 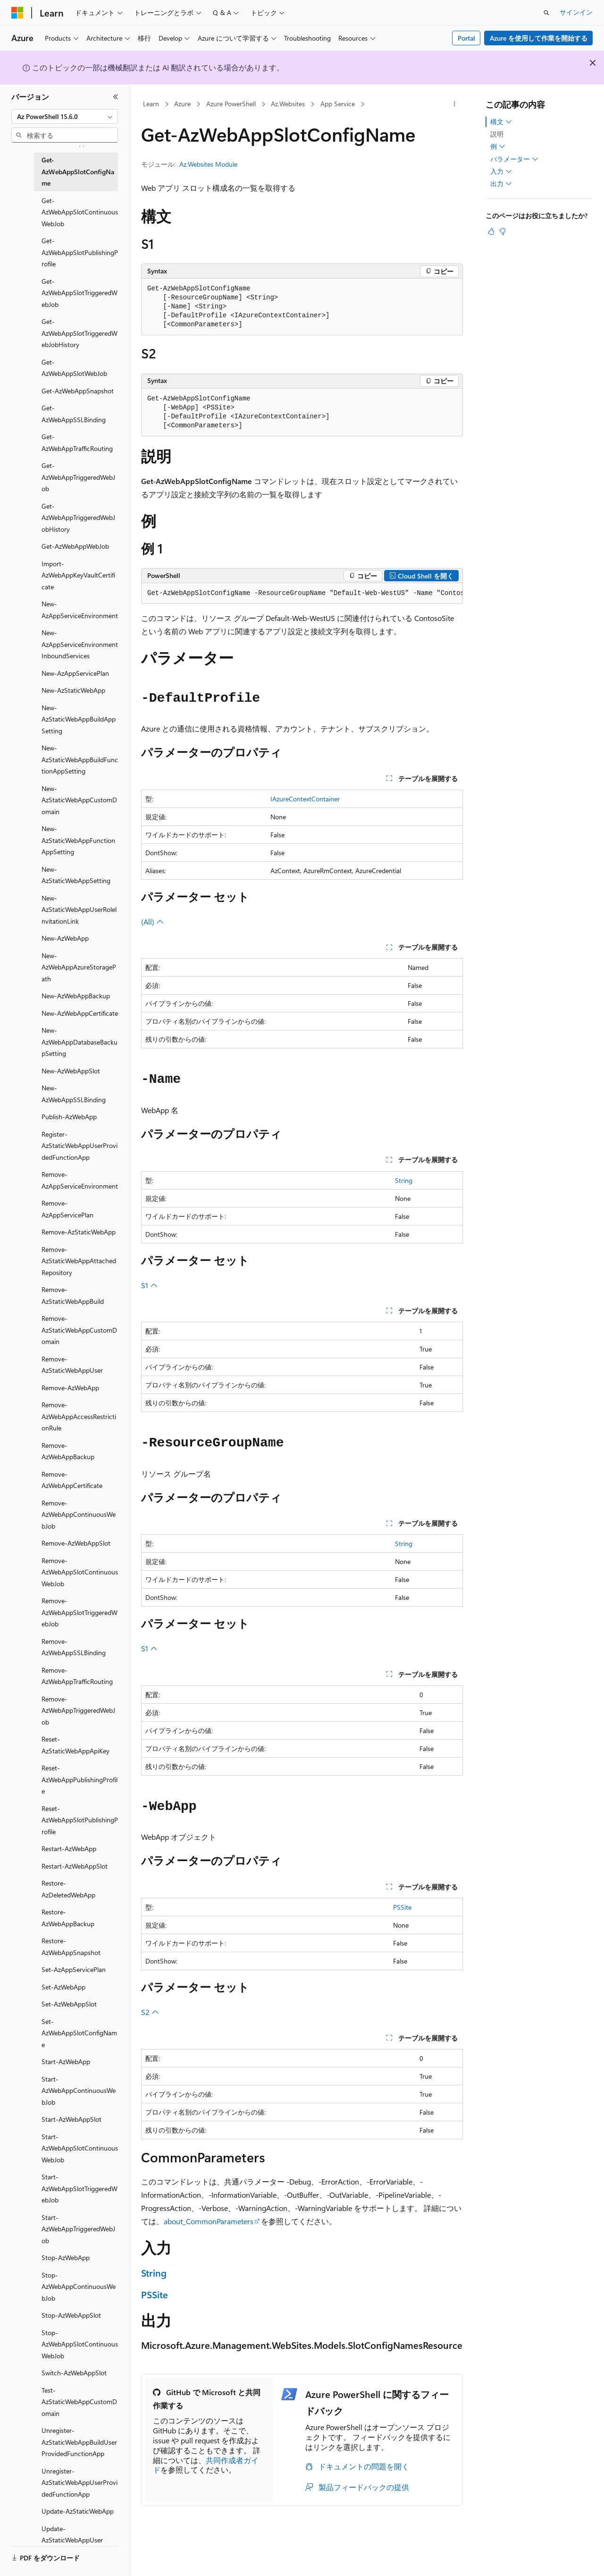 What do you see at coordinates (71, 1946) in the screenshot?
I see `Restore-AzWebAppSnapshot [treeitem]` at bounding box center [71, 1946].